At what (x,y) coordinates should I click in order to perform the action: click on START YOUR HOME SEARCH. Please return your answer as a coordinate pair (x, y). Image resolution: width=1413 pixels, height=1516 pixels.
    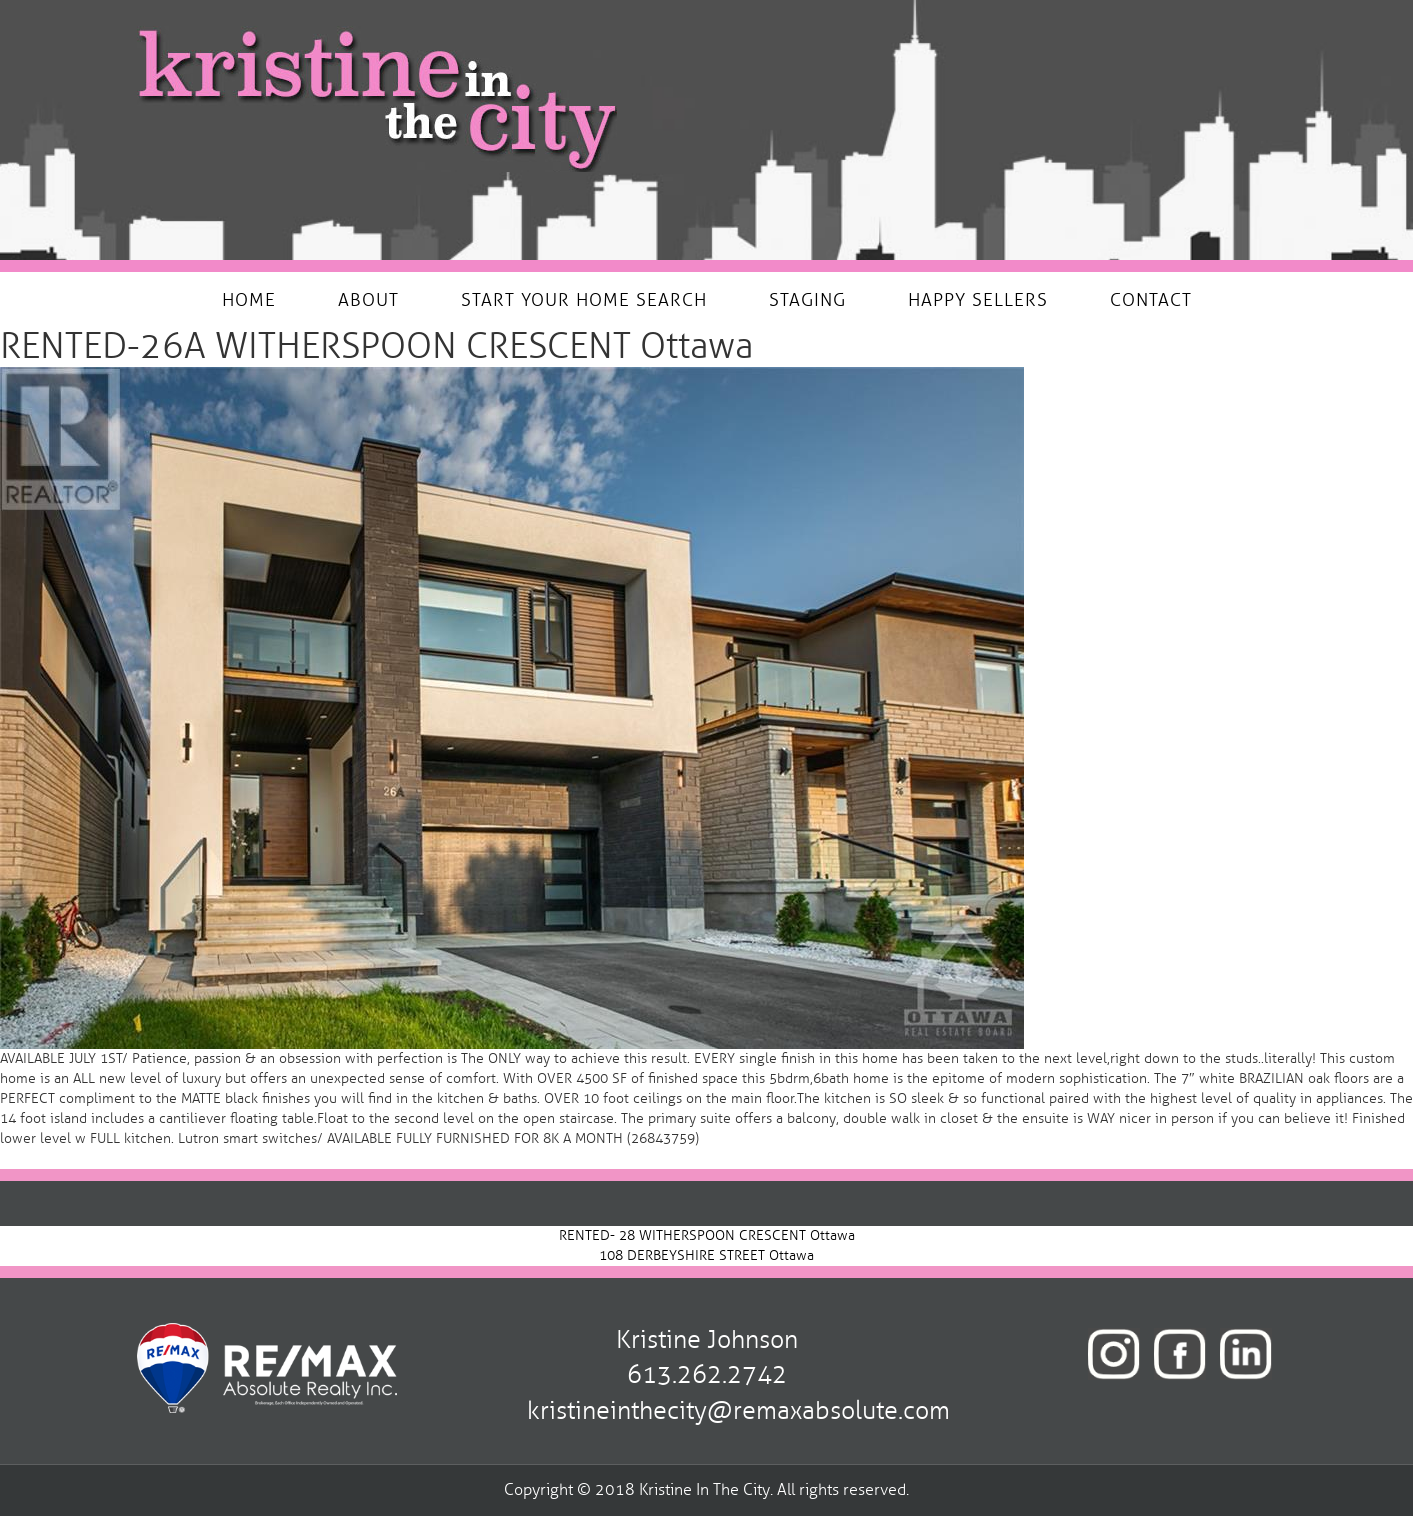
    Looking at the image, I should click on (584, 300).